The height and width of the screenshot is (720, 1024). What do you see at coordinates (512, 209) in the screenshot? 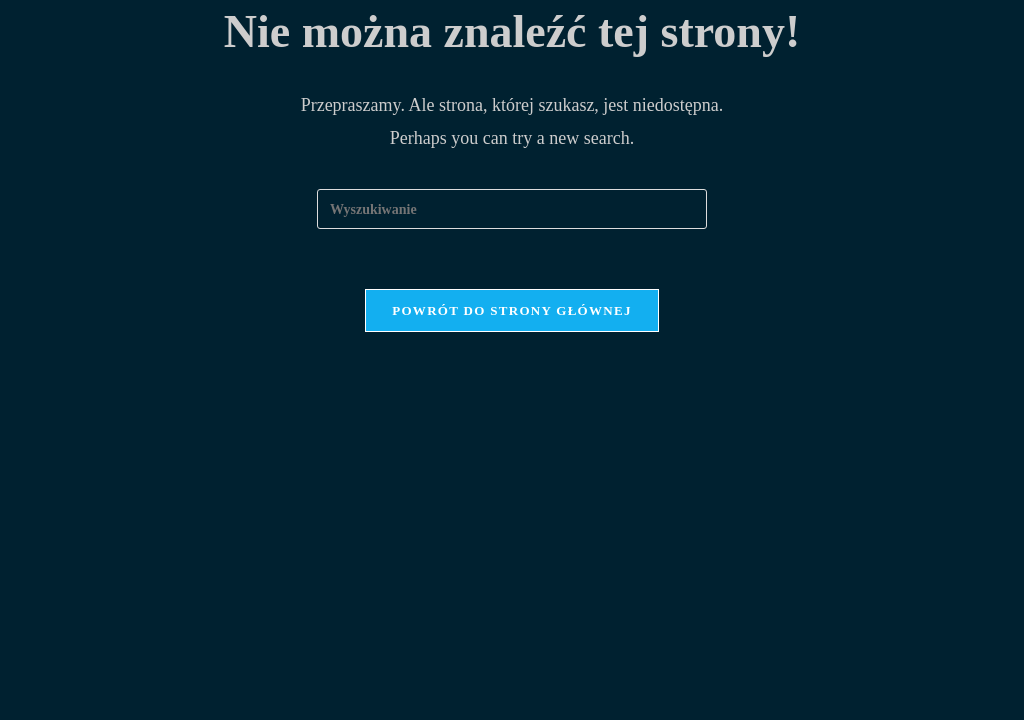
I see `[Insert search query]` at bounding box center [512, 209].